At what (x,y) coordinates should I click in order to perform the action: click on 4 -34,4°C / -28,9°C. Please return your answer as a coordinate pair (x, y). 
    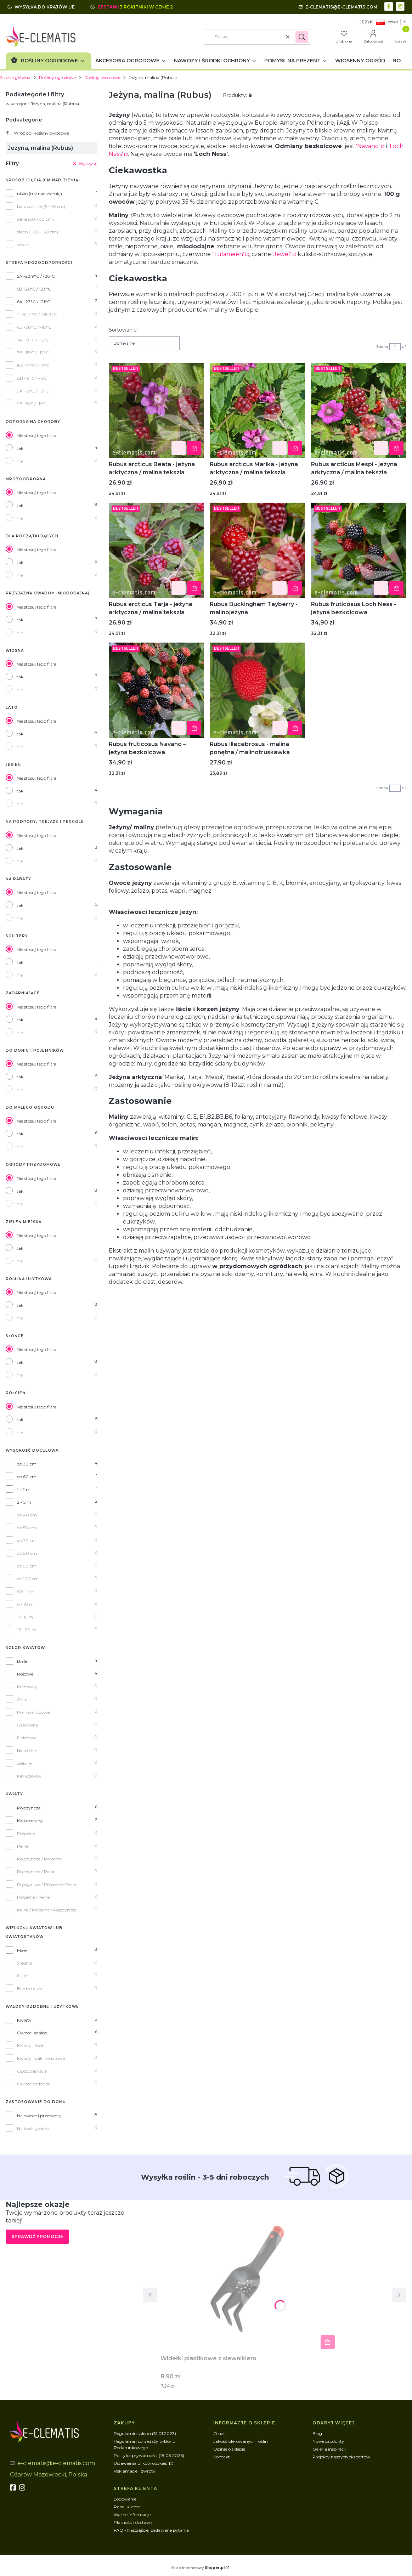
    Looking at the image, I should click on (37, 314).